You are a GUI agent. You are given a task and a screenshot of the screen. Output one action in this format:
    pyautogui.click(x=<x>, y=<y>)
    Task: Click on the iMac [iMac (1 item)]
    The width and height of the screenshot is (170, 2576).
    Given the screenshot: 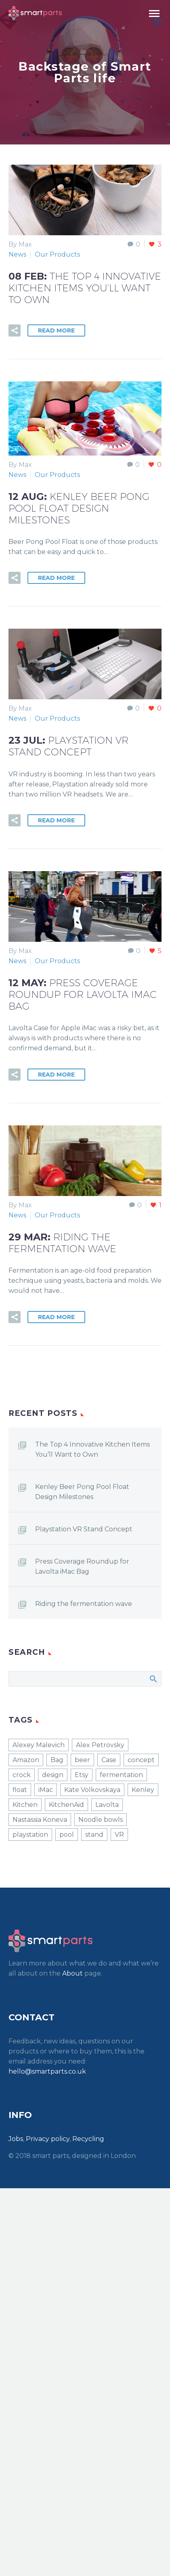 What is the action you would take?
    pyautogui.click(x=45, y=1790)
    